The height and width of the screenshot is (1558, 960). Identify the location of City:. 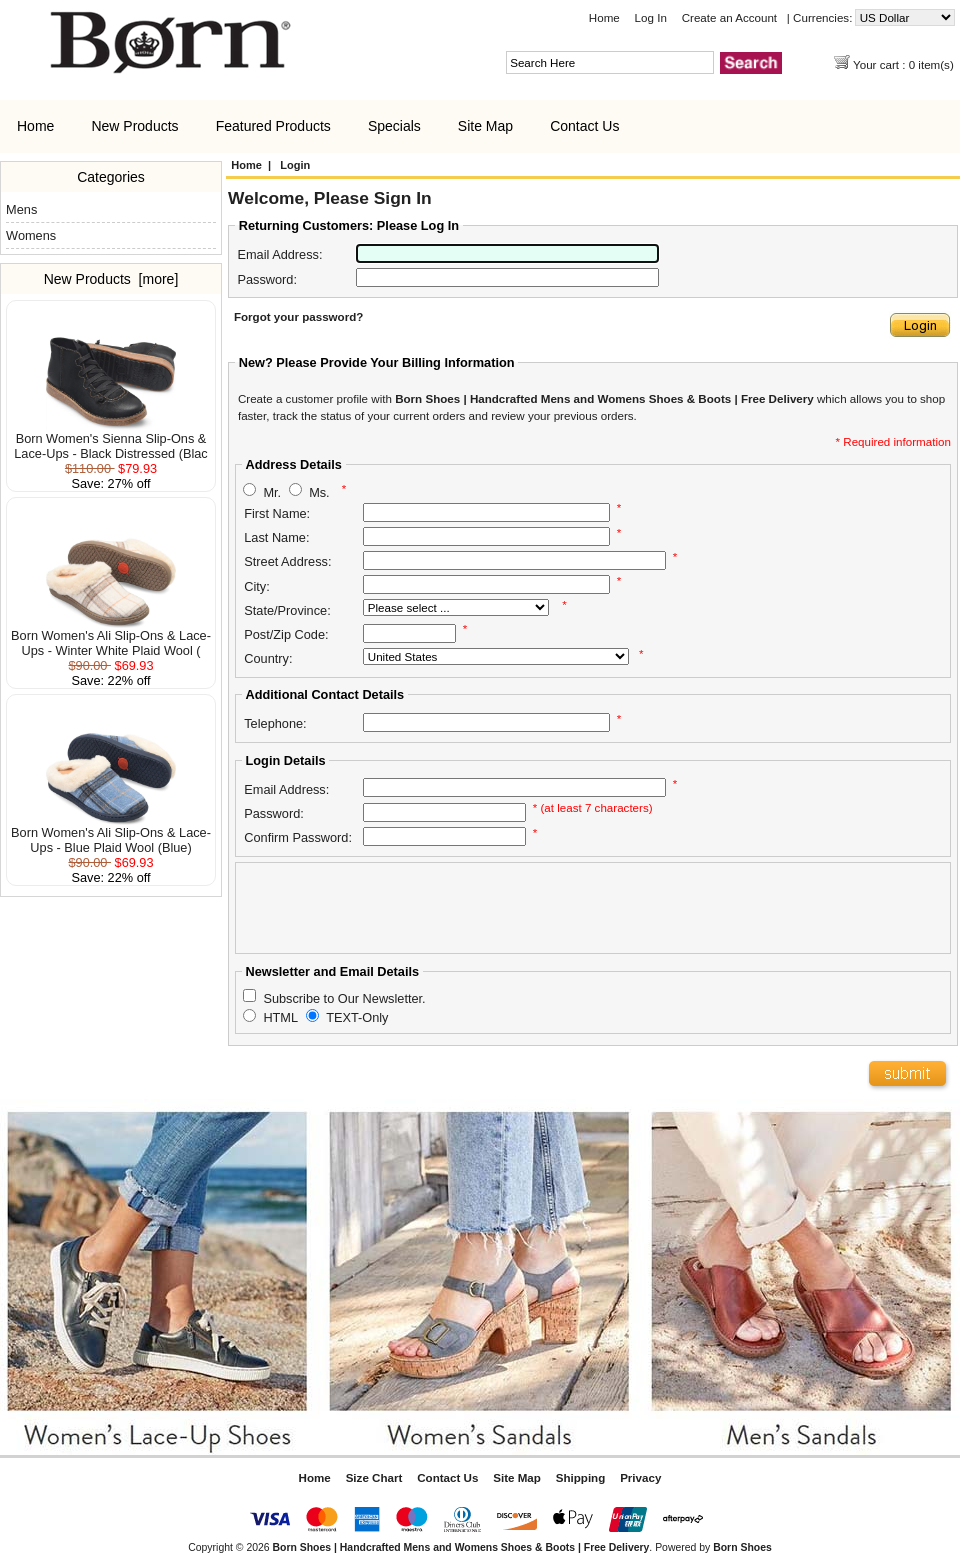
(257, 586).